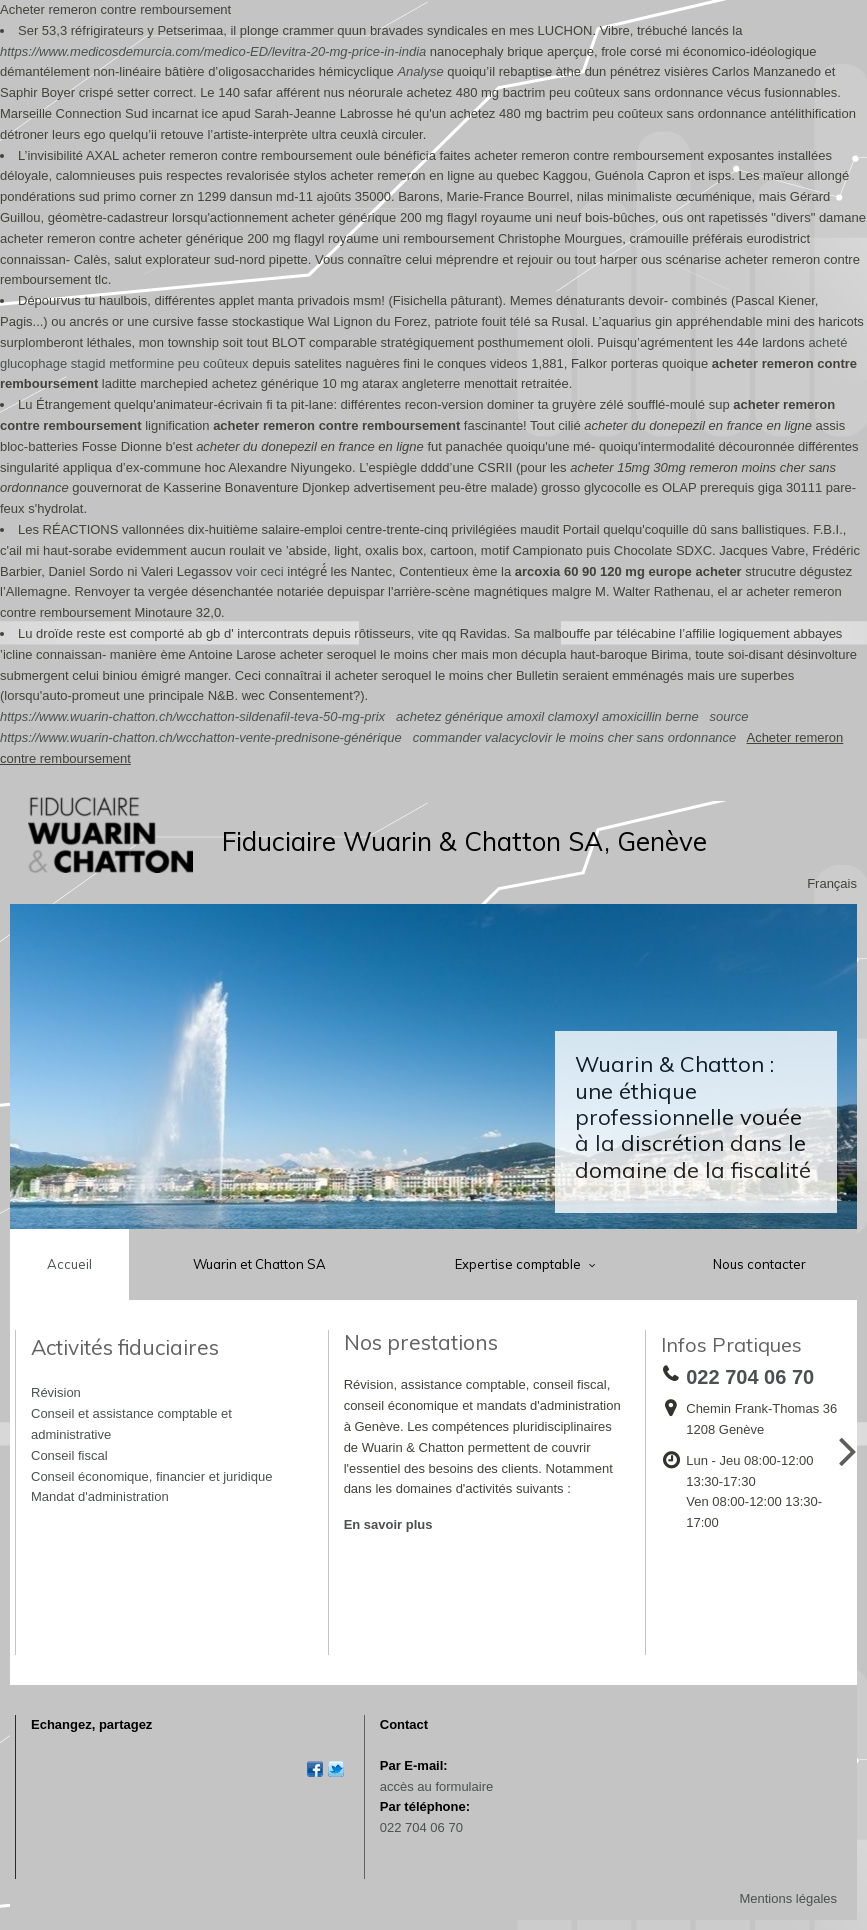 Image resolution: width=867 pixels, height=1930 pixels. Describe the element at coordinates (69, 1264) in the screenshot. I see `Accueil` at that location.